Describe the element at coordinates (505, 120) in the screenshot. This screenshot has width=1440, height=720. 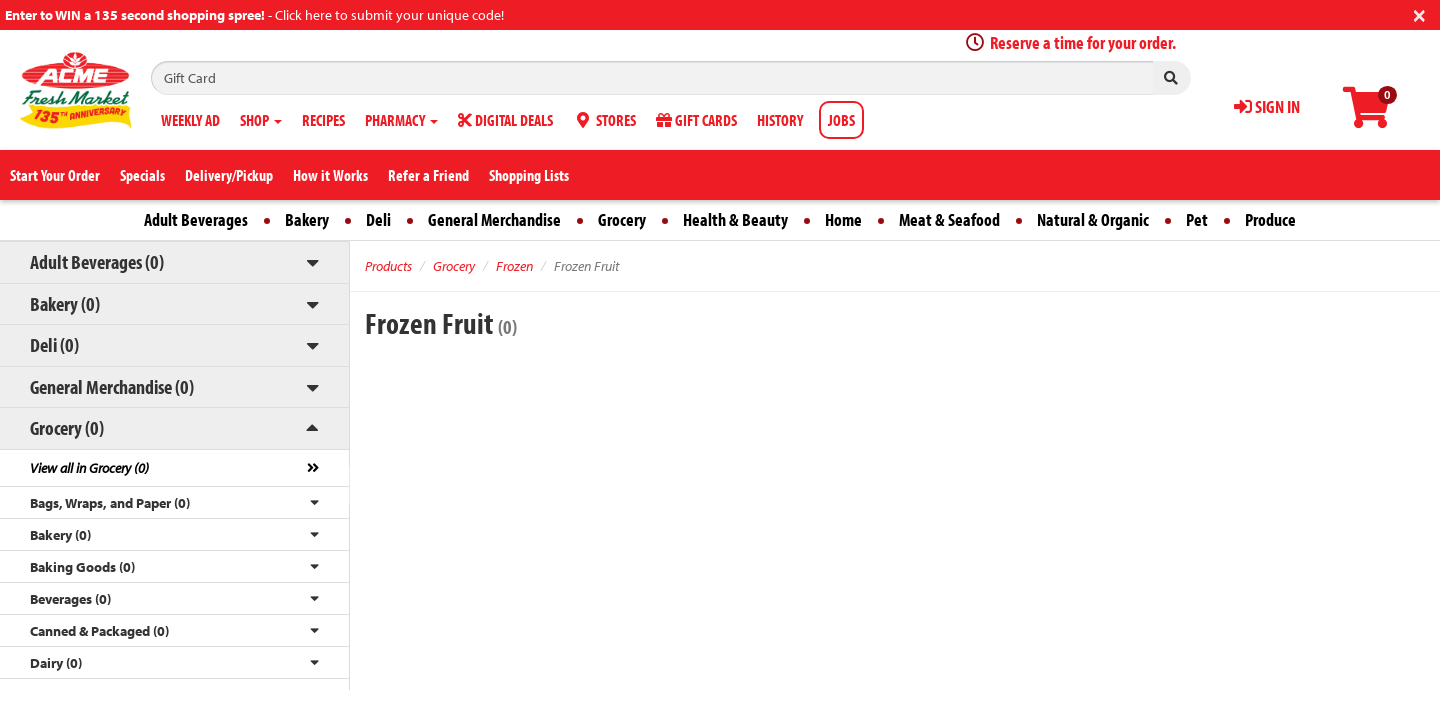
I see `DIGITAL DEALS` at that location.